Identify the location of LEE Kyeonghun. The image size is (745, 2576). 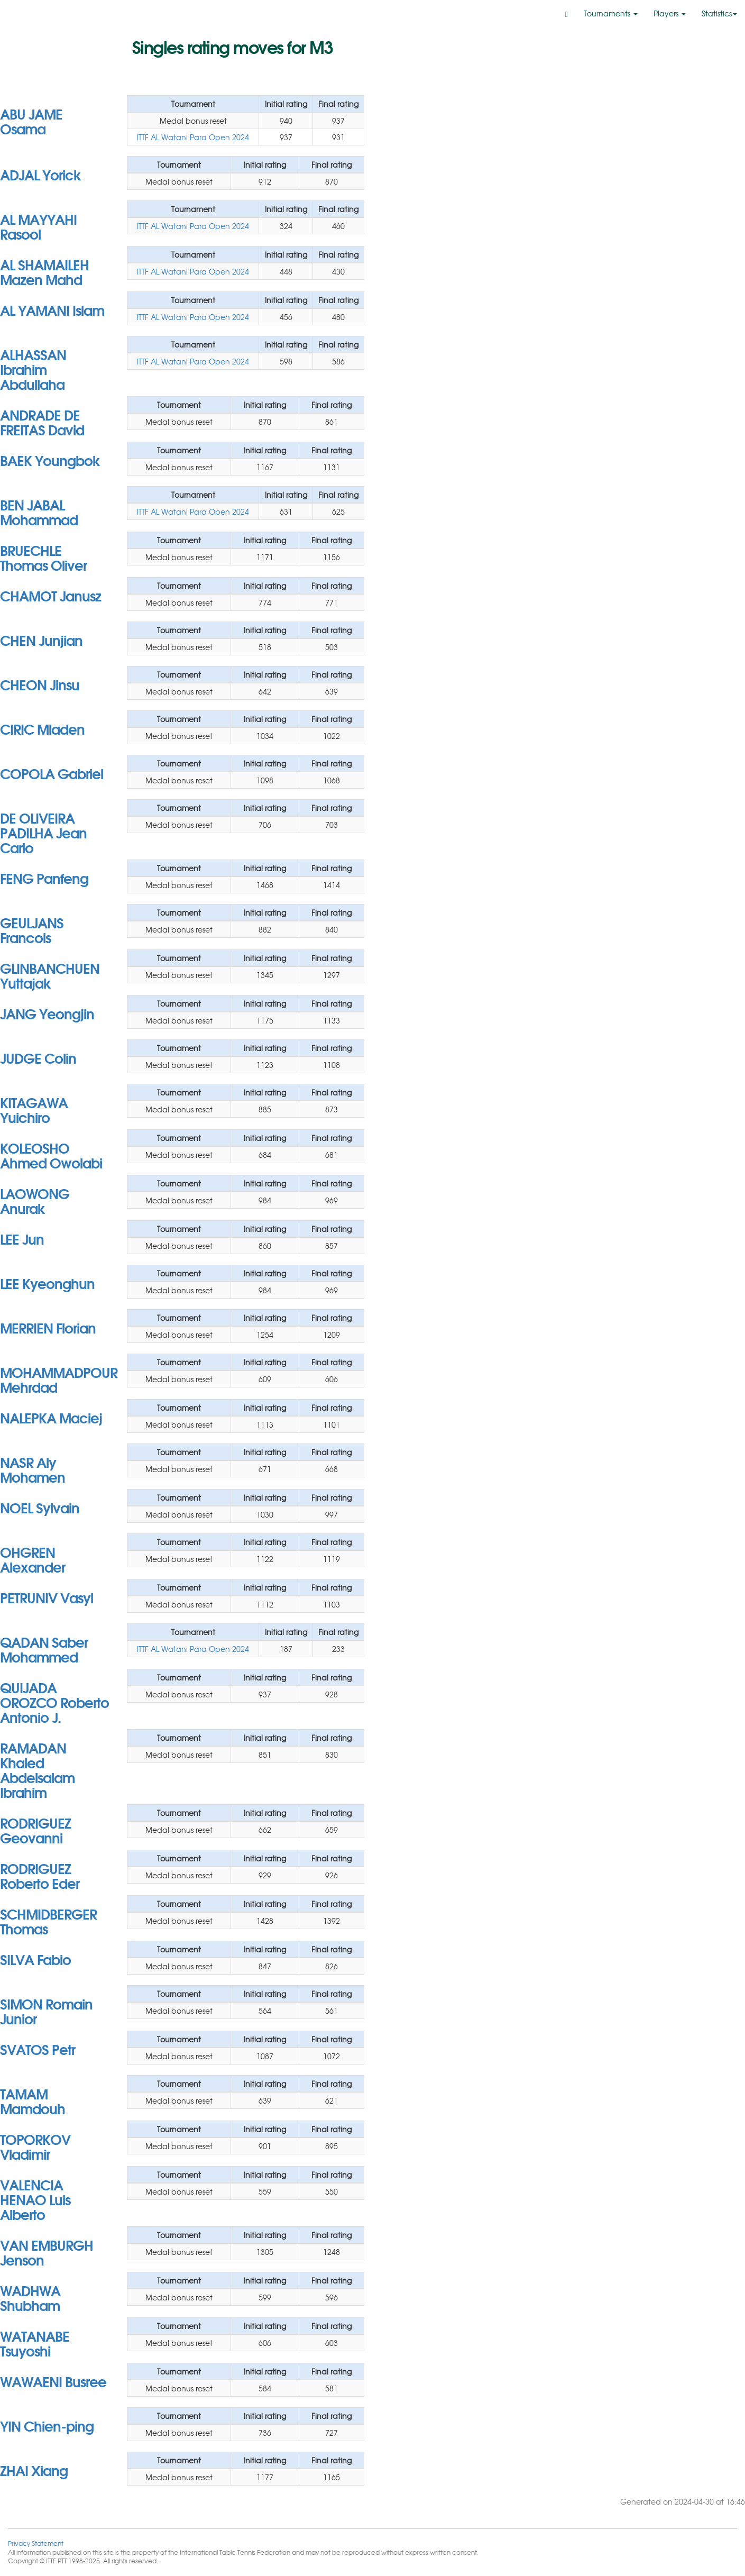
(47, 1282).